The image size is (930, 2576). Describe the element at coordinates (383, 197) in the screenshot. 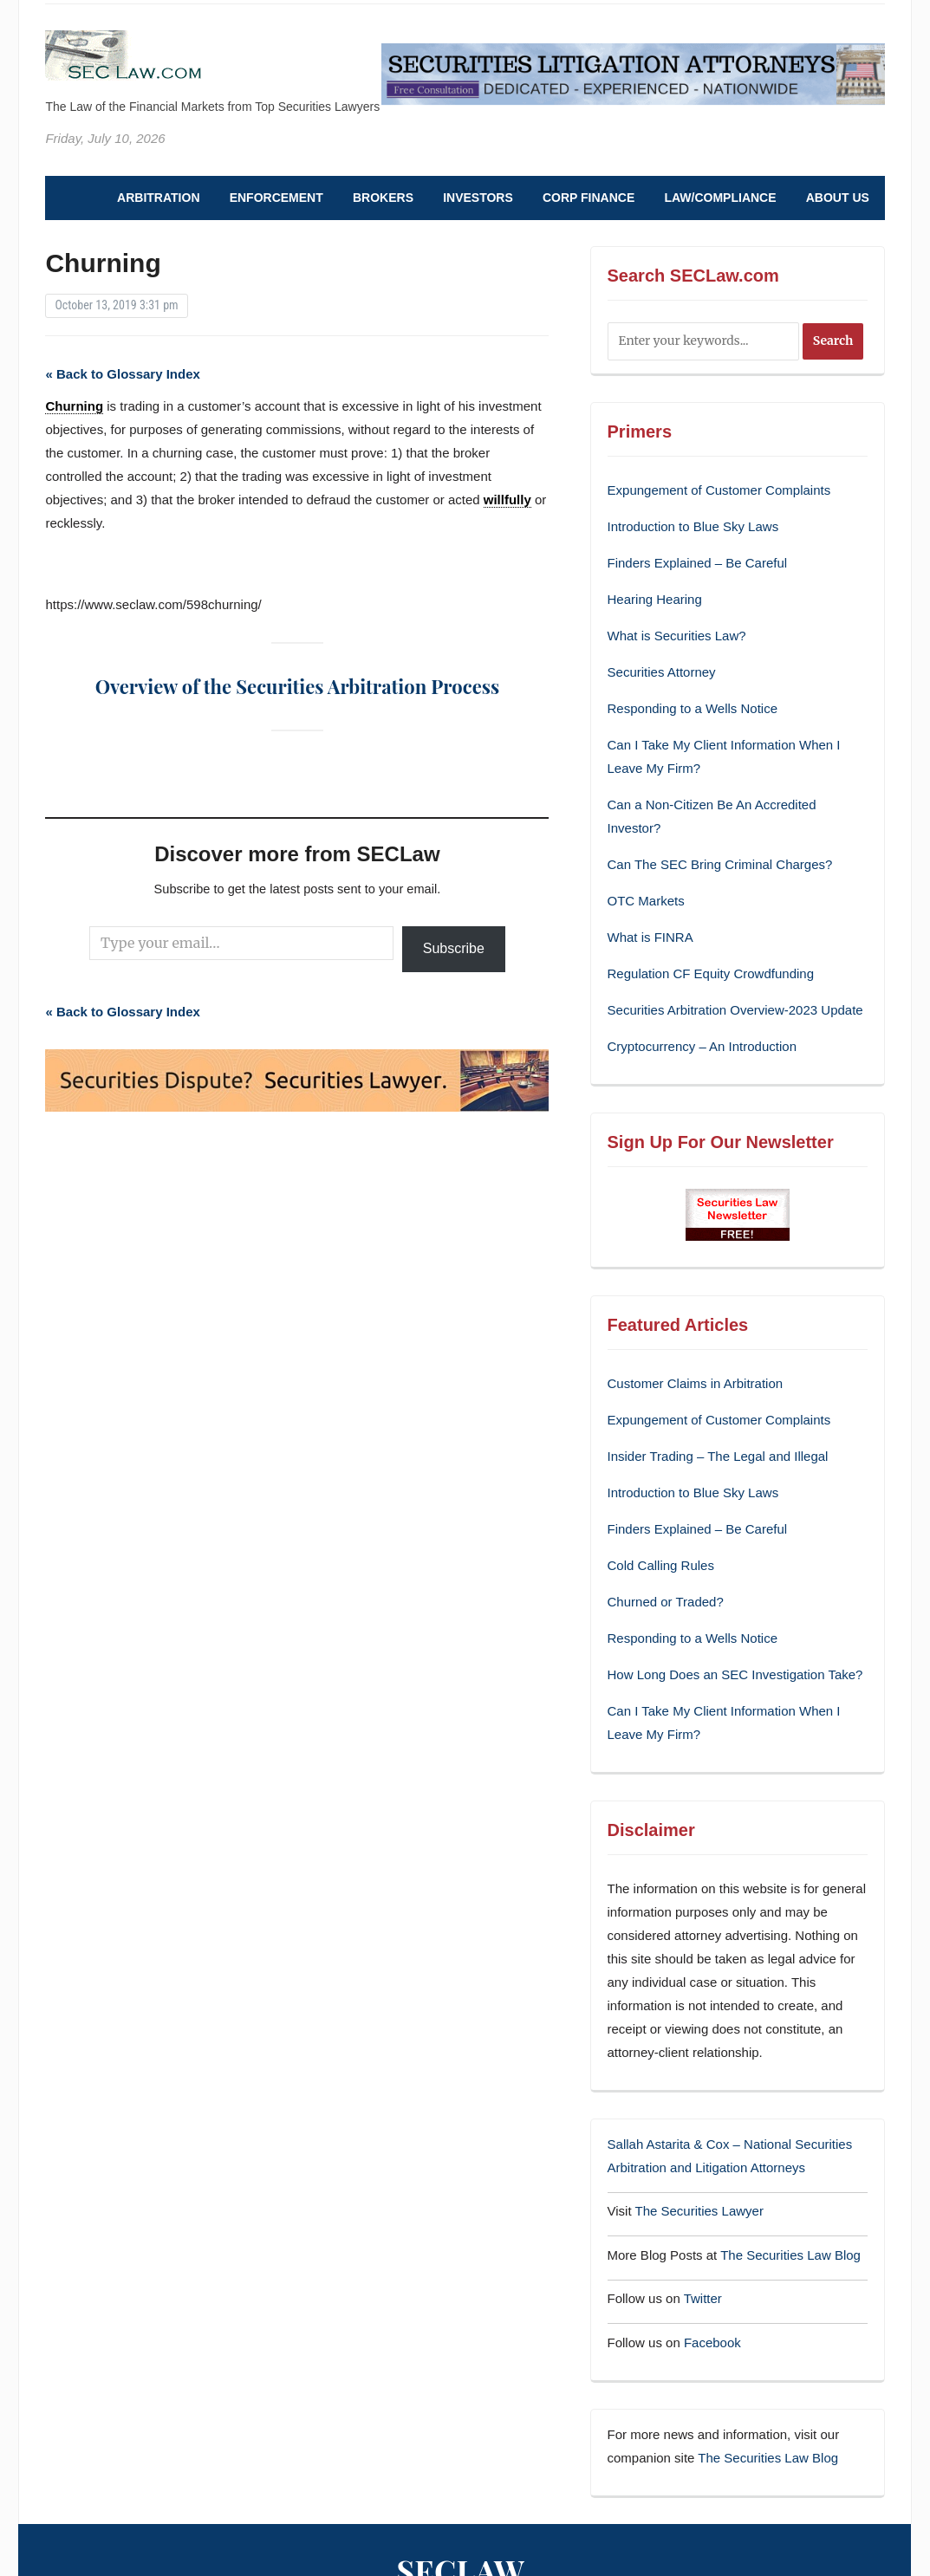

I see `Brokers` at that location.